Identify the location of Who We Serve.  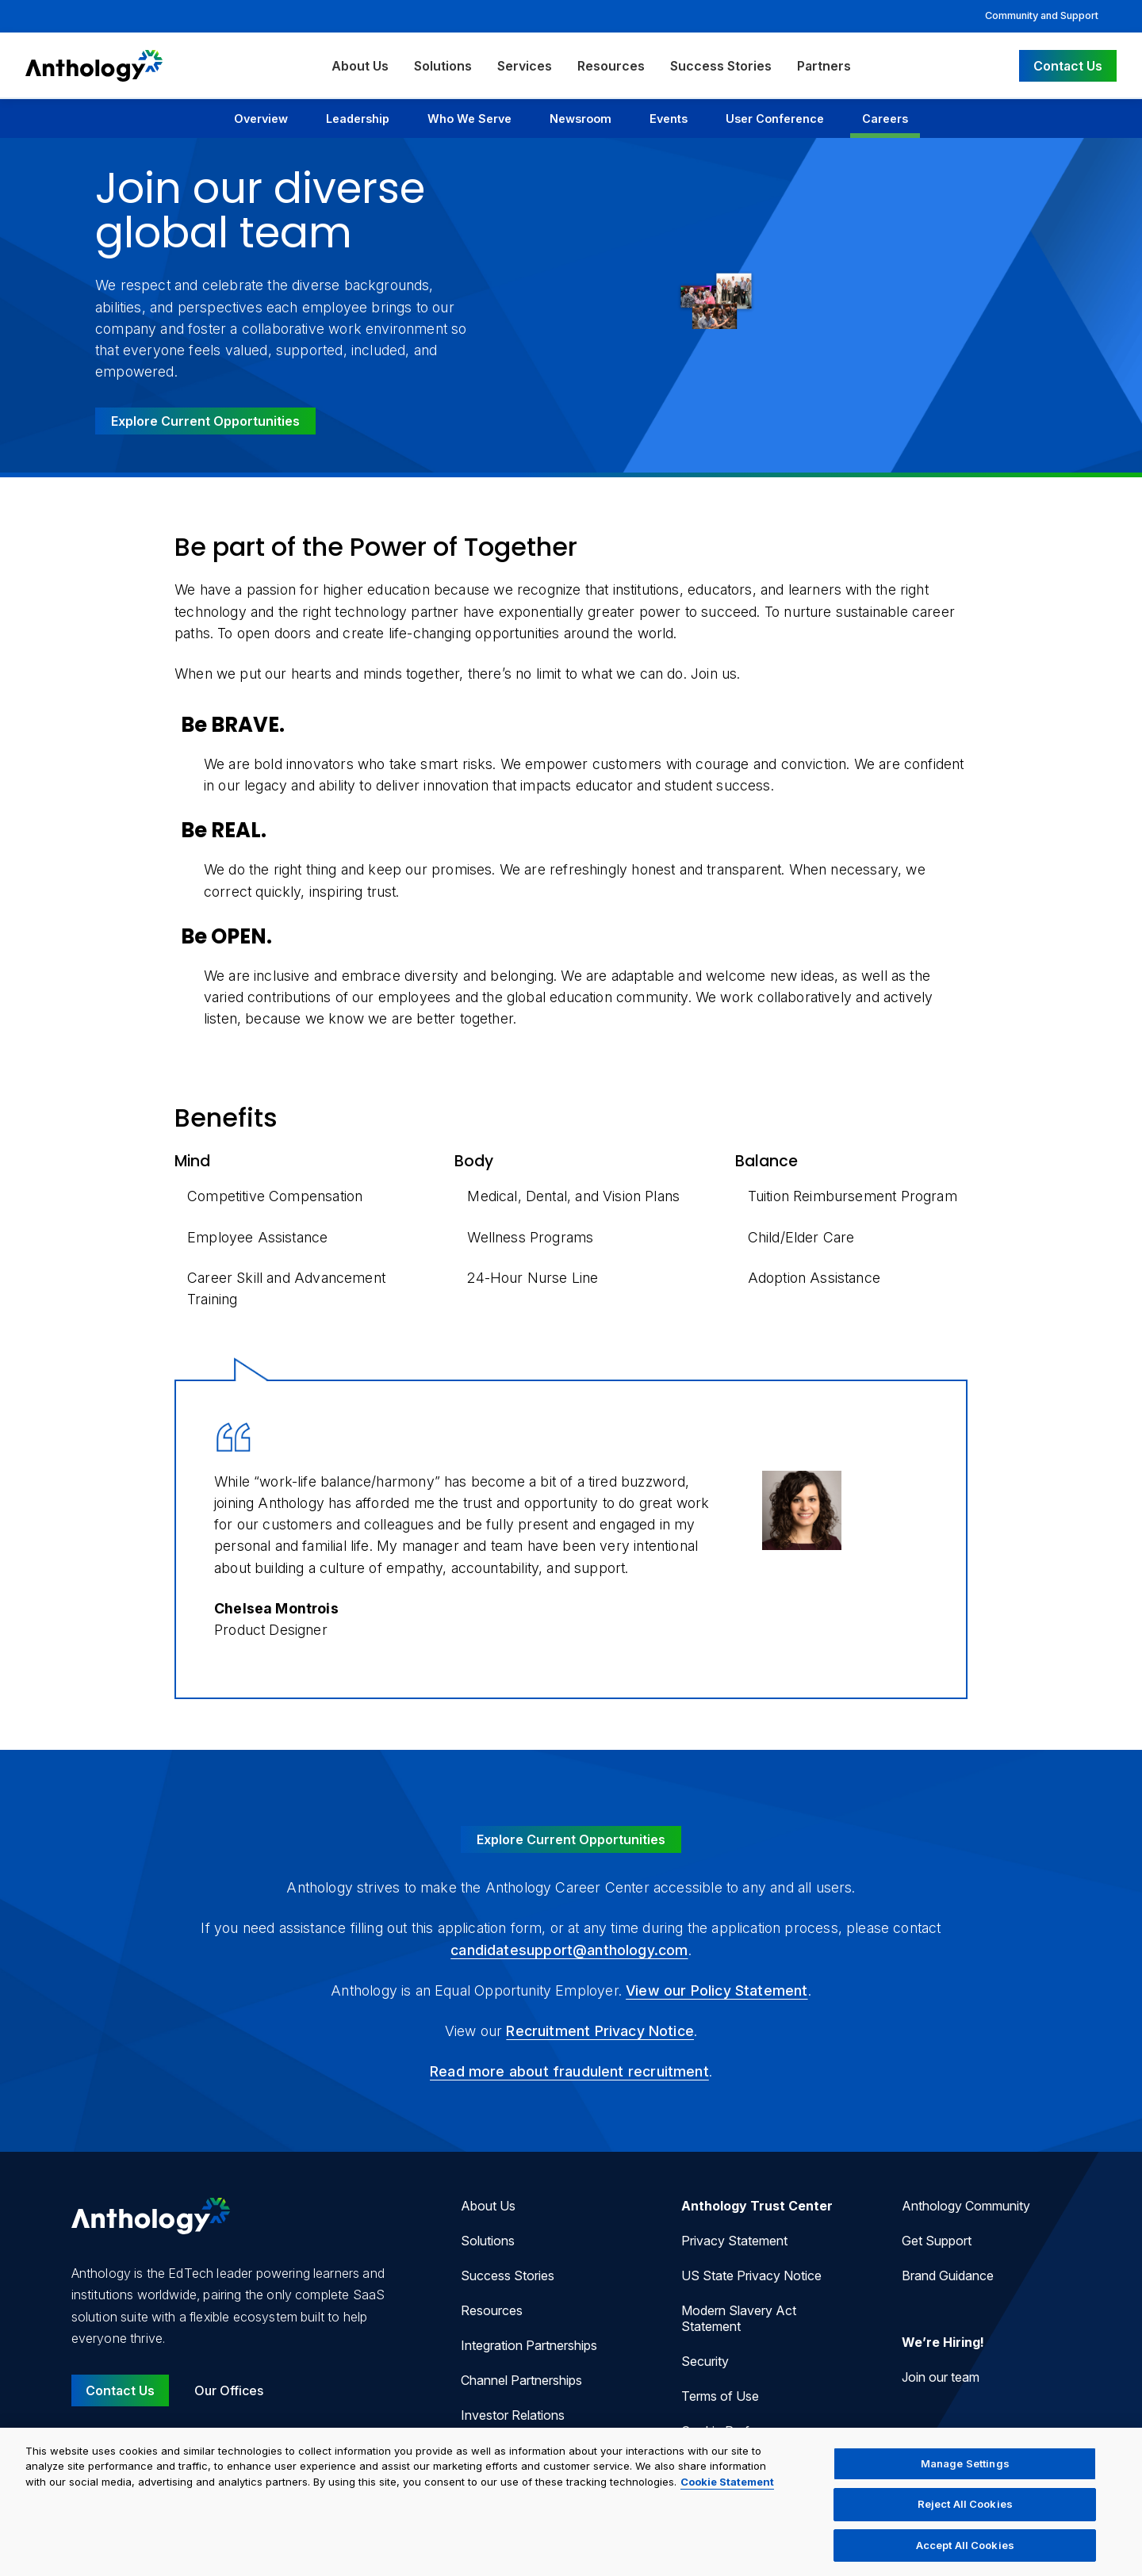
(469, 118).